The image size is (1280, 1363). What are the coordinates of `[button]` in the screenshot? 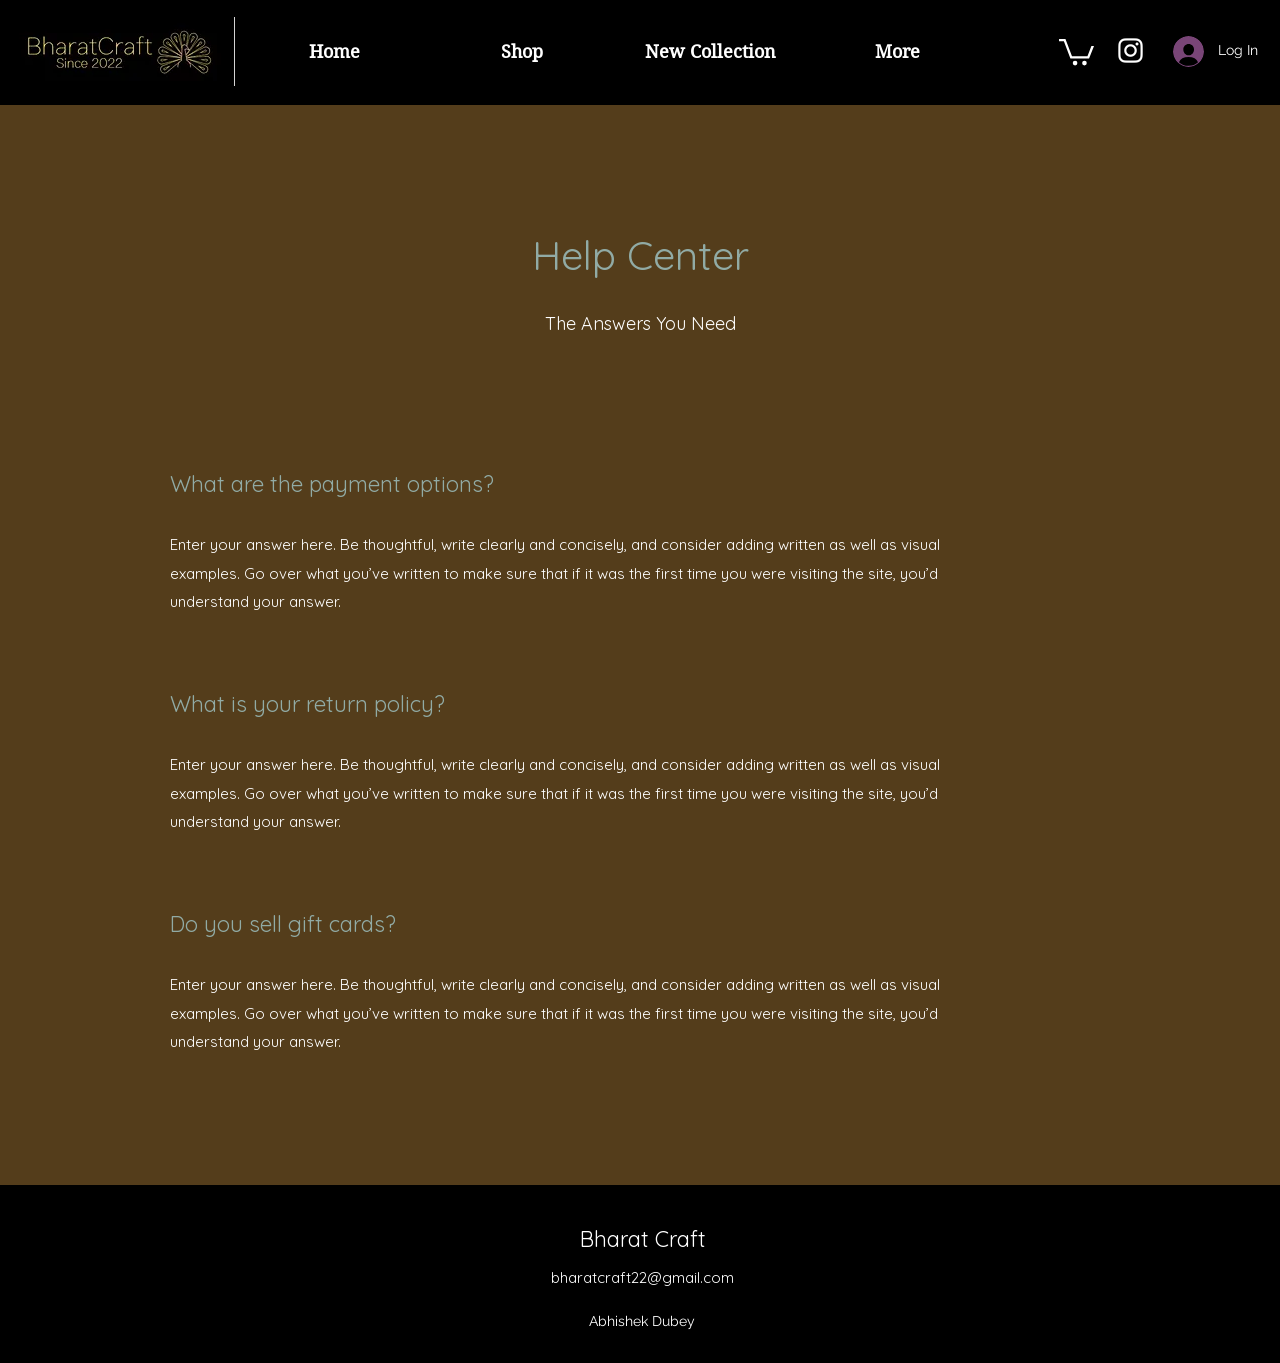 It's located at (1076, 50).